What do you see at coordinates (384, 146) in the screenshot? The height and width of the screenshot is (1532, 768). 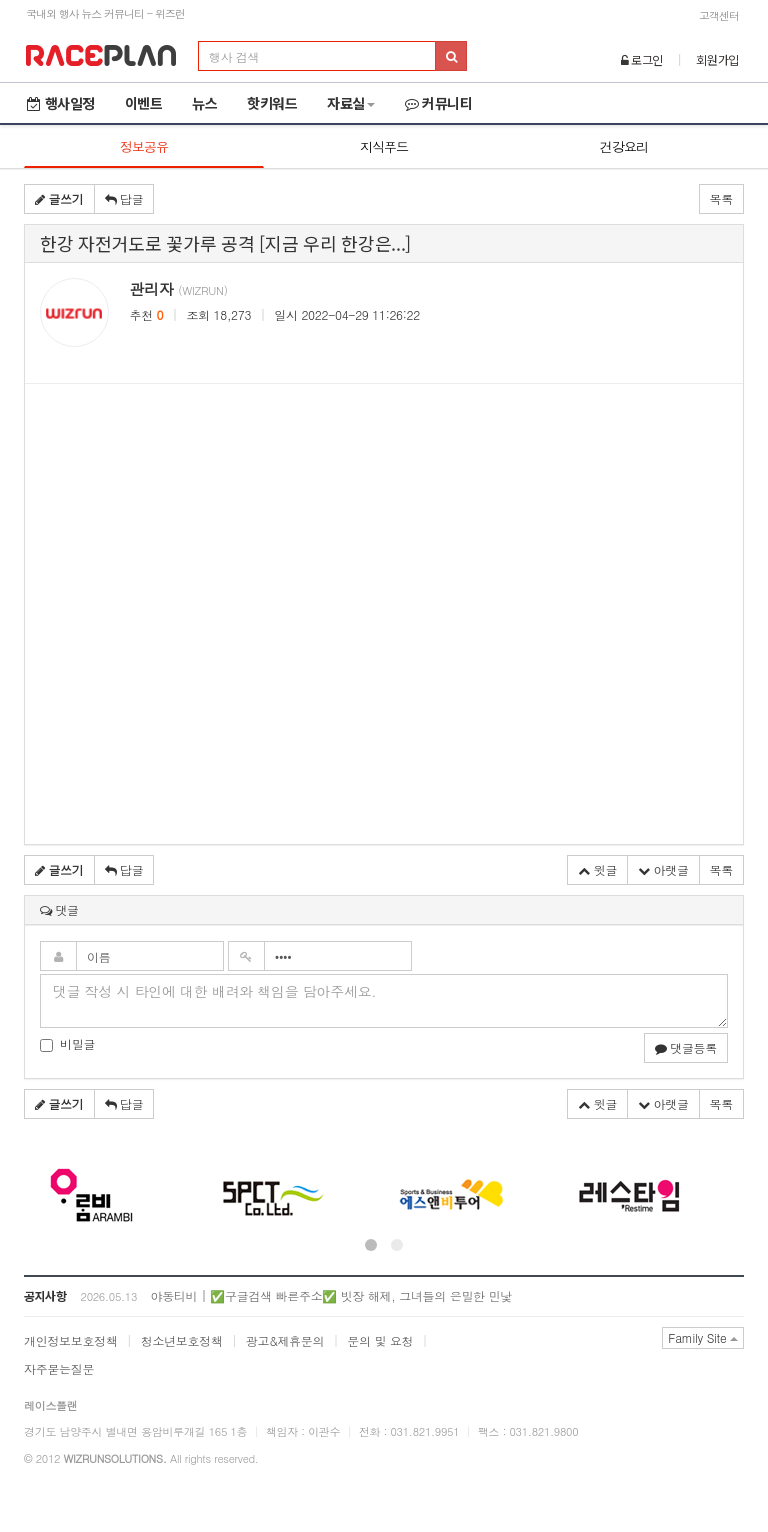 I see `지식푸드` at bounding box center [384, 146].